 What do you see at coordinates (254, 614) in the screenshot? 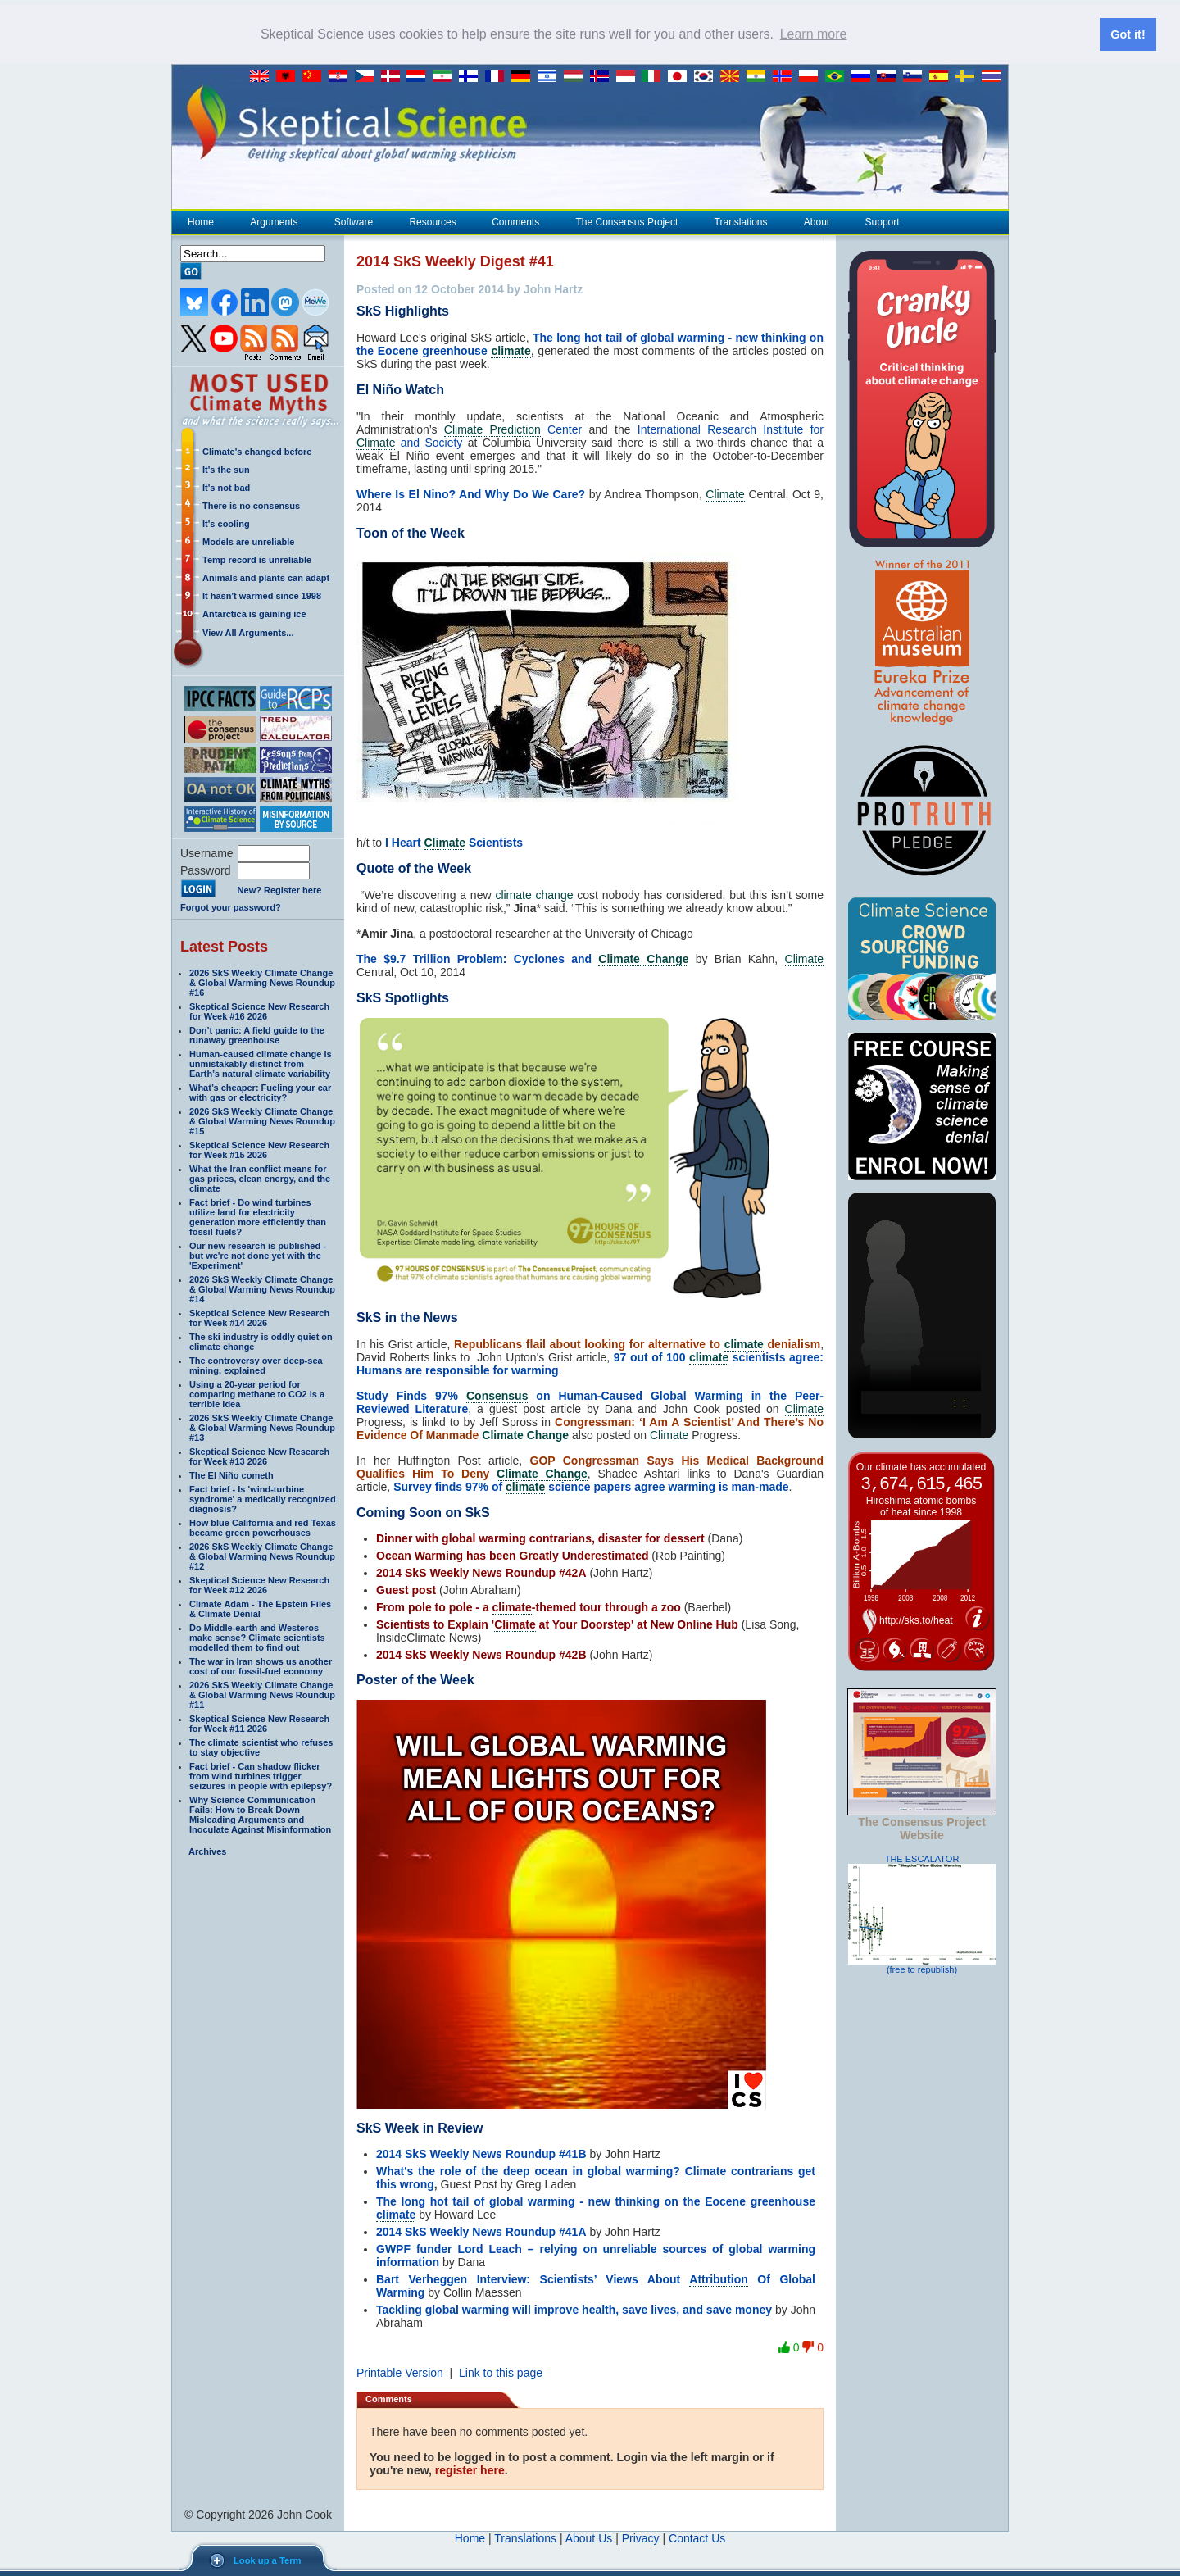
I see `Antarctica is gaining ice` at bounding box center [254, 614].